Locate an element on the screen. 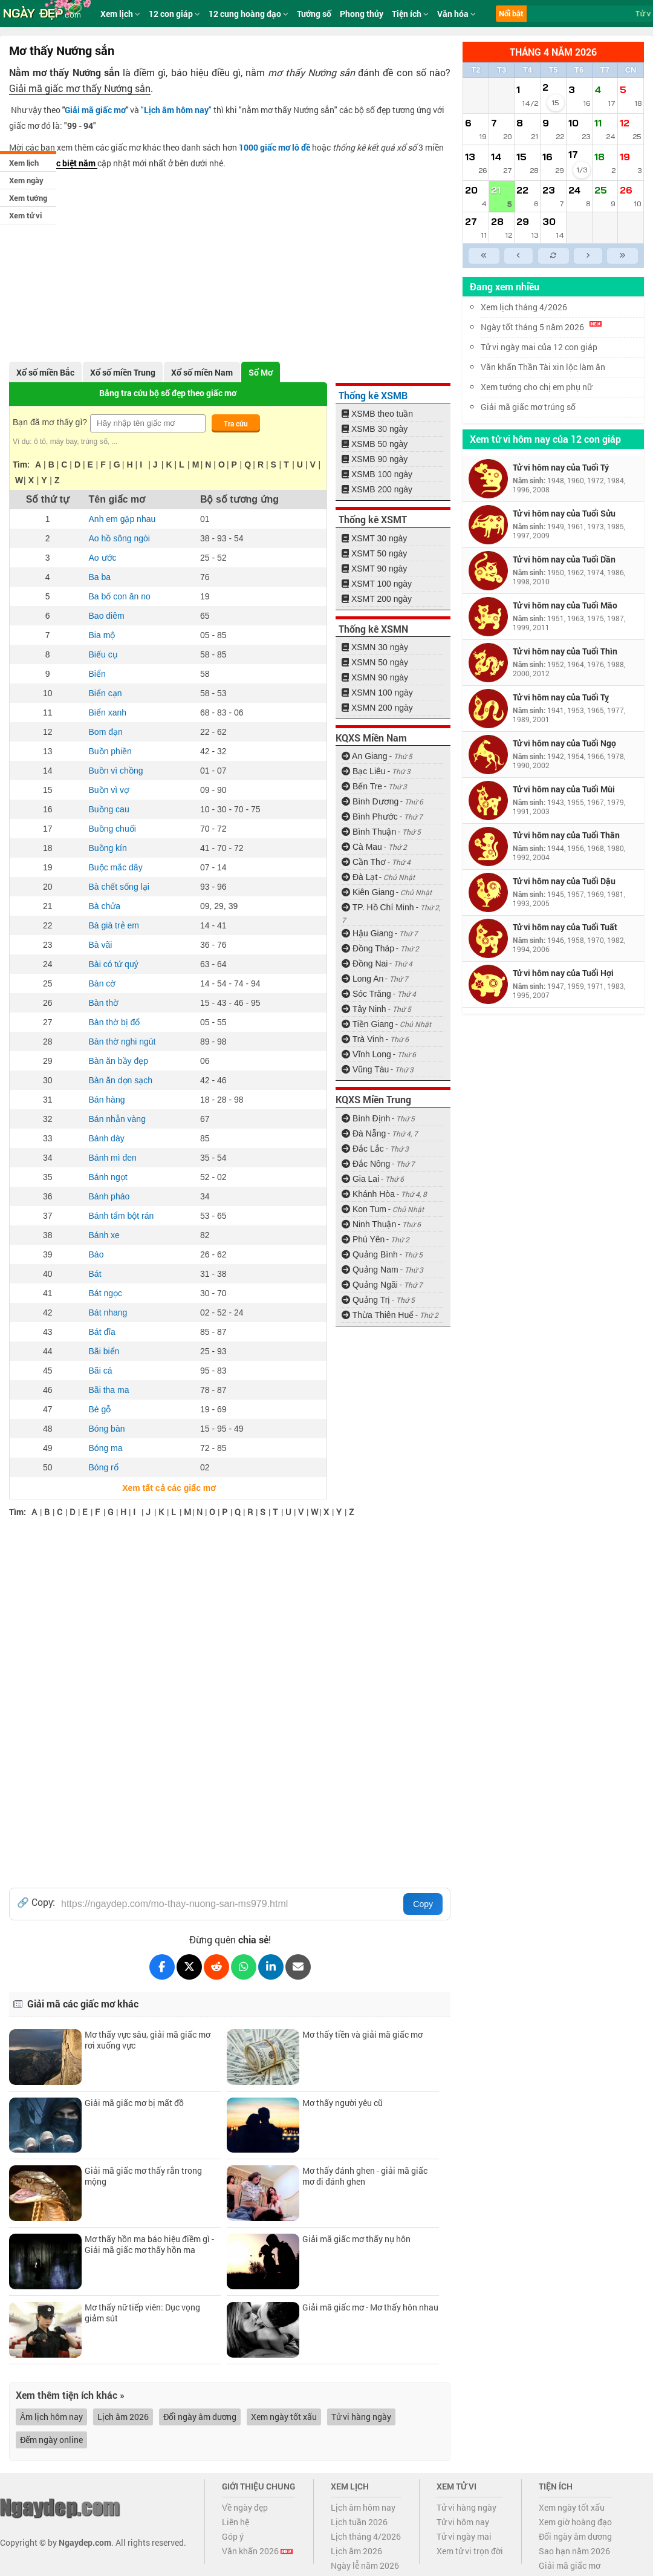 The height and width of the screenshot is (2576, 653). Ao ước is located at coordinates (103, 557).